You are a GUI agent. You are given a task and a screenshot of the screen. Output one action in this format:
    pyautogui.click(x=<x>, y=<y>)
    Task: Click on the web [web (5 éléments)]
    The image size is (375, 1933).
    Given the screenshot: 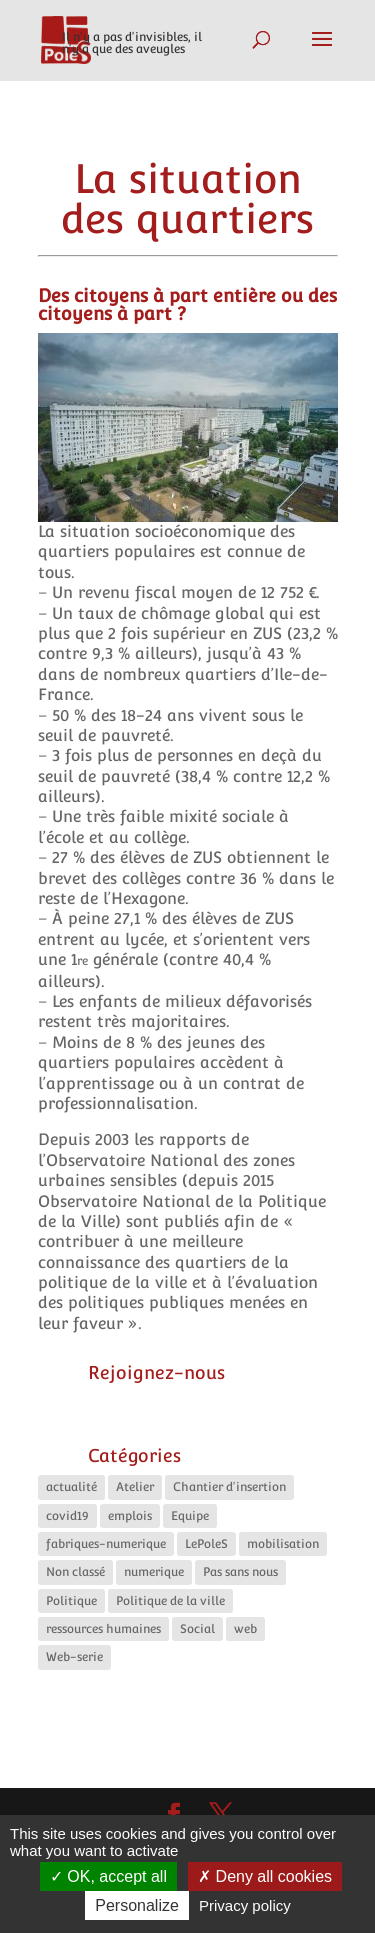 What is the action you would take?
    pyautogui.click(x=245, y=1629)
    